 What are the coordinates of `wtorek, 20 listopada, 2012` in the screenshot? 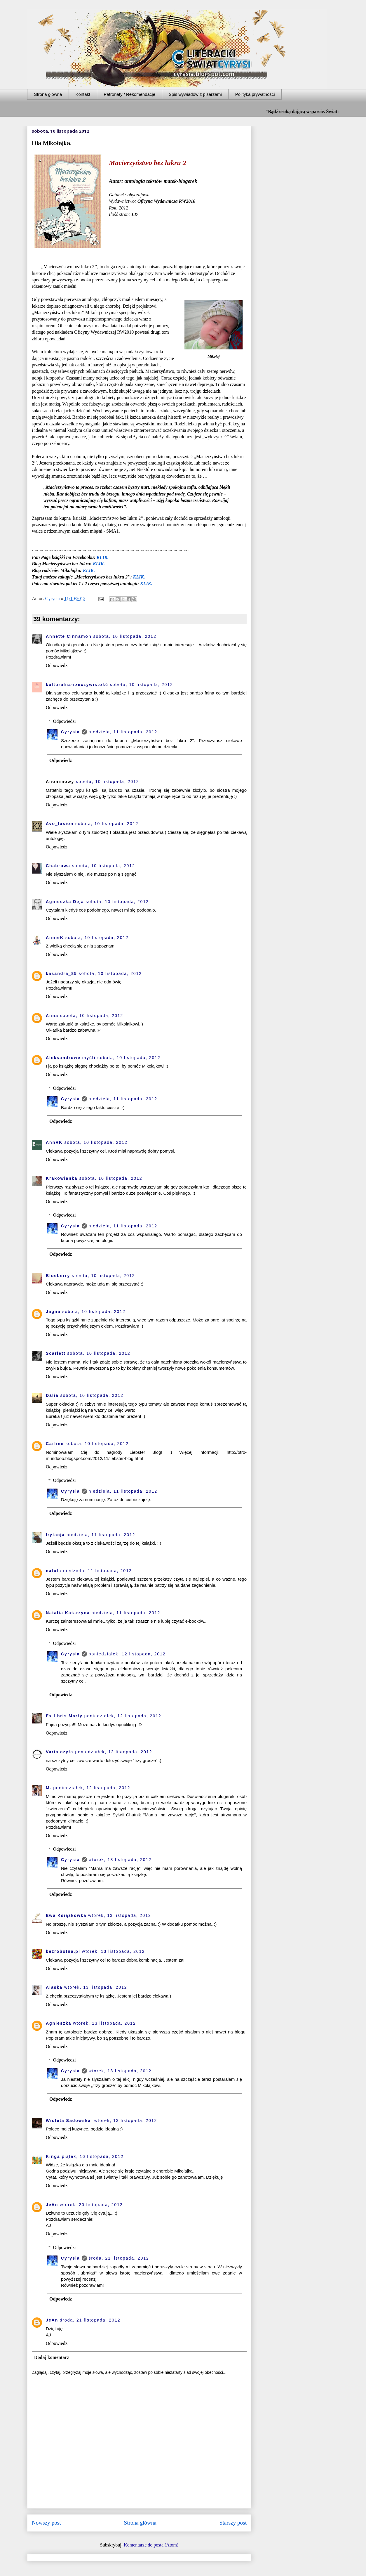 It's located at (91, 2204).